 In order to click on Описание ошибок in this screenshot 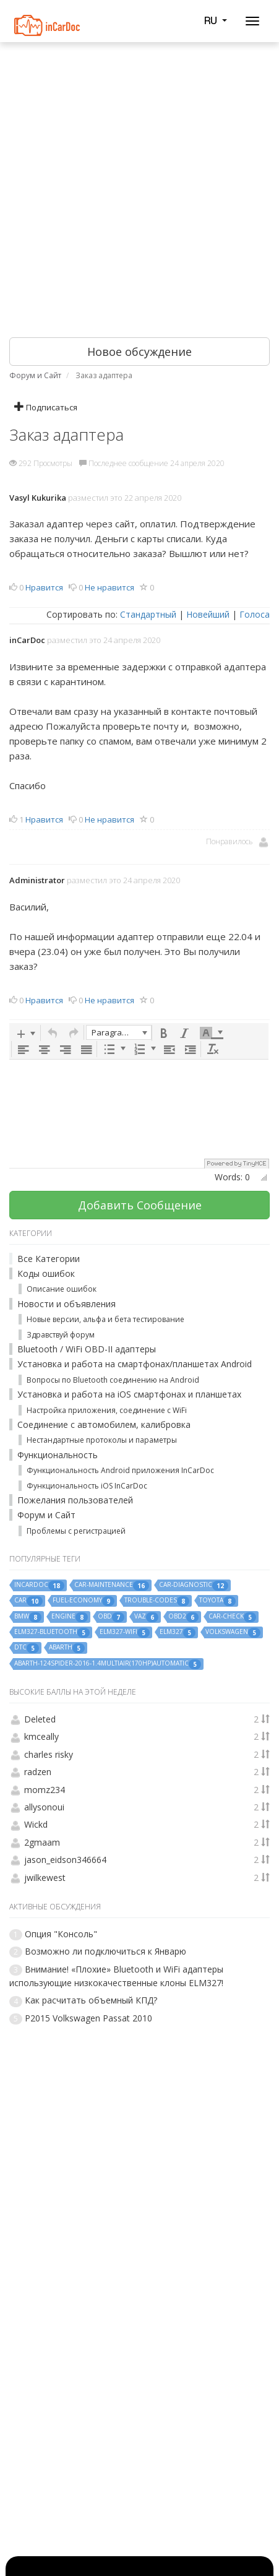, I will do `click(62, 1289)`.